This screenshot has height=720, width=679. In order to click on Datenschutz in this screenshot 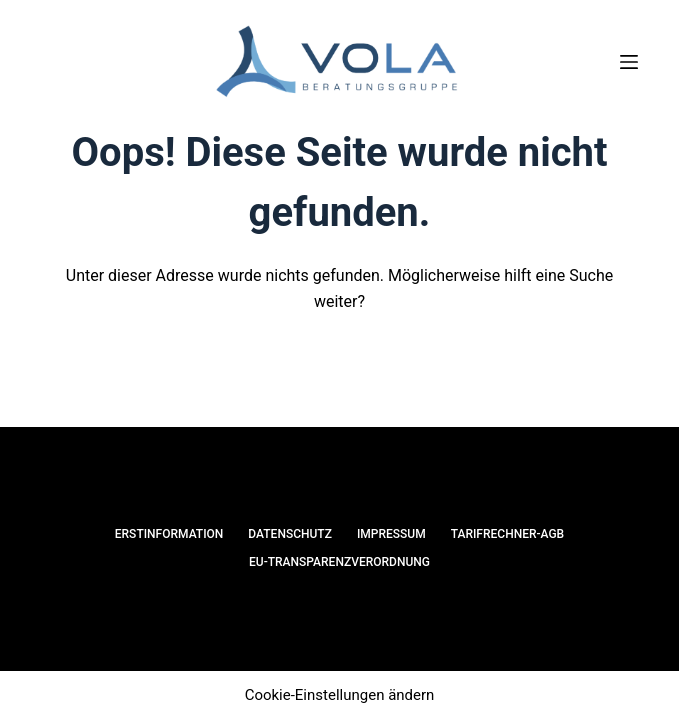, I will do `click(290, 534)`.